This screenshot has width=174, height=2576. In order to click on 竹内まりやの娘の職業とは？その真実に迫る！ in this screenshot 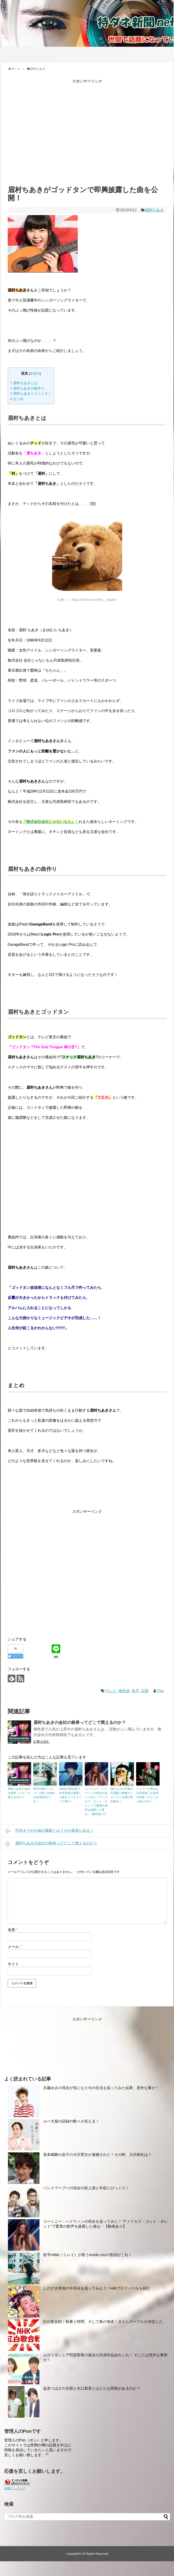, I will do `click(49, 1831)`.